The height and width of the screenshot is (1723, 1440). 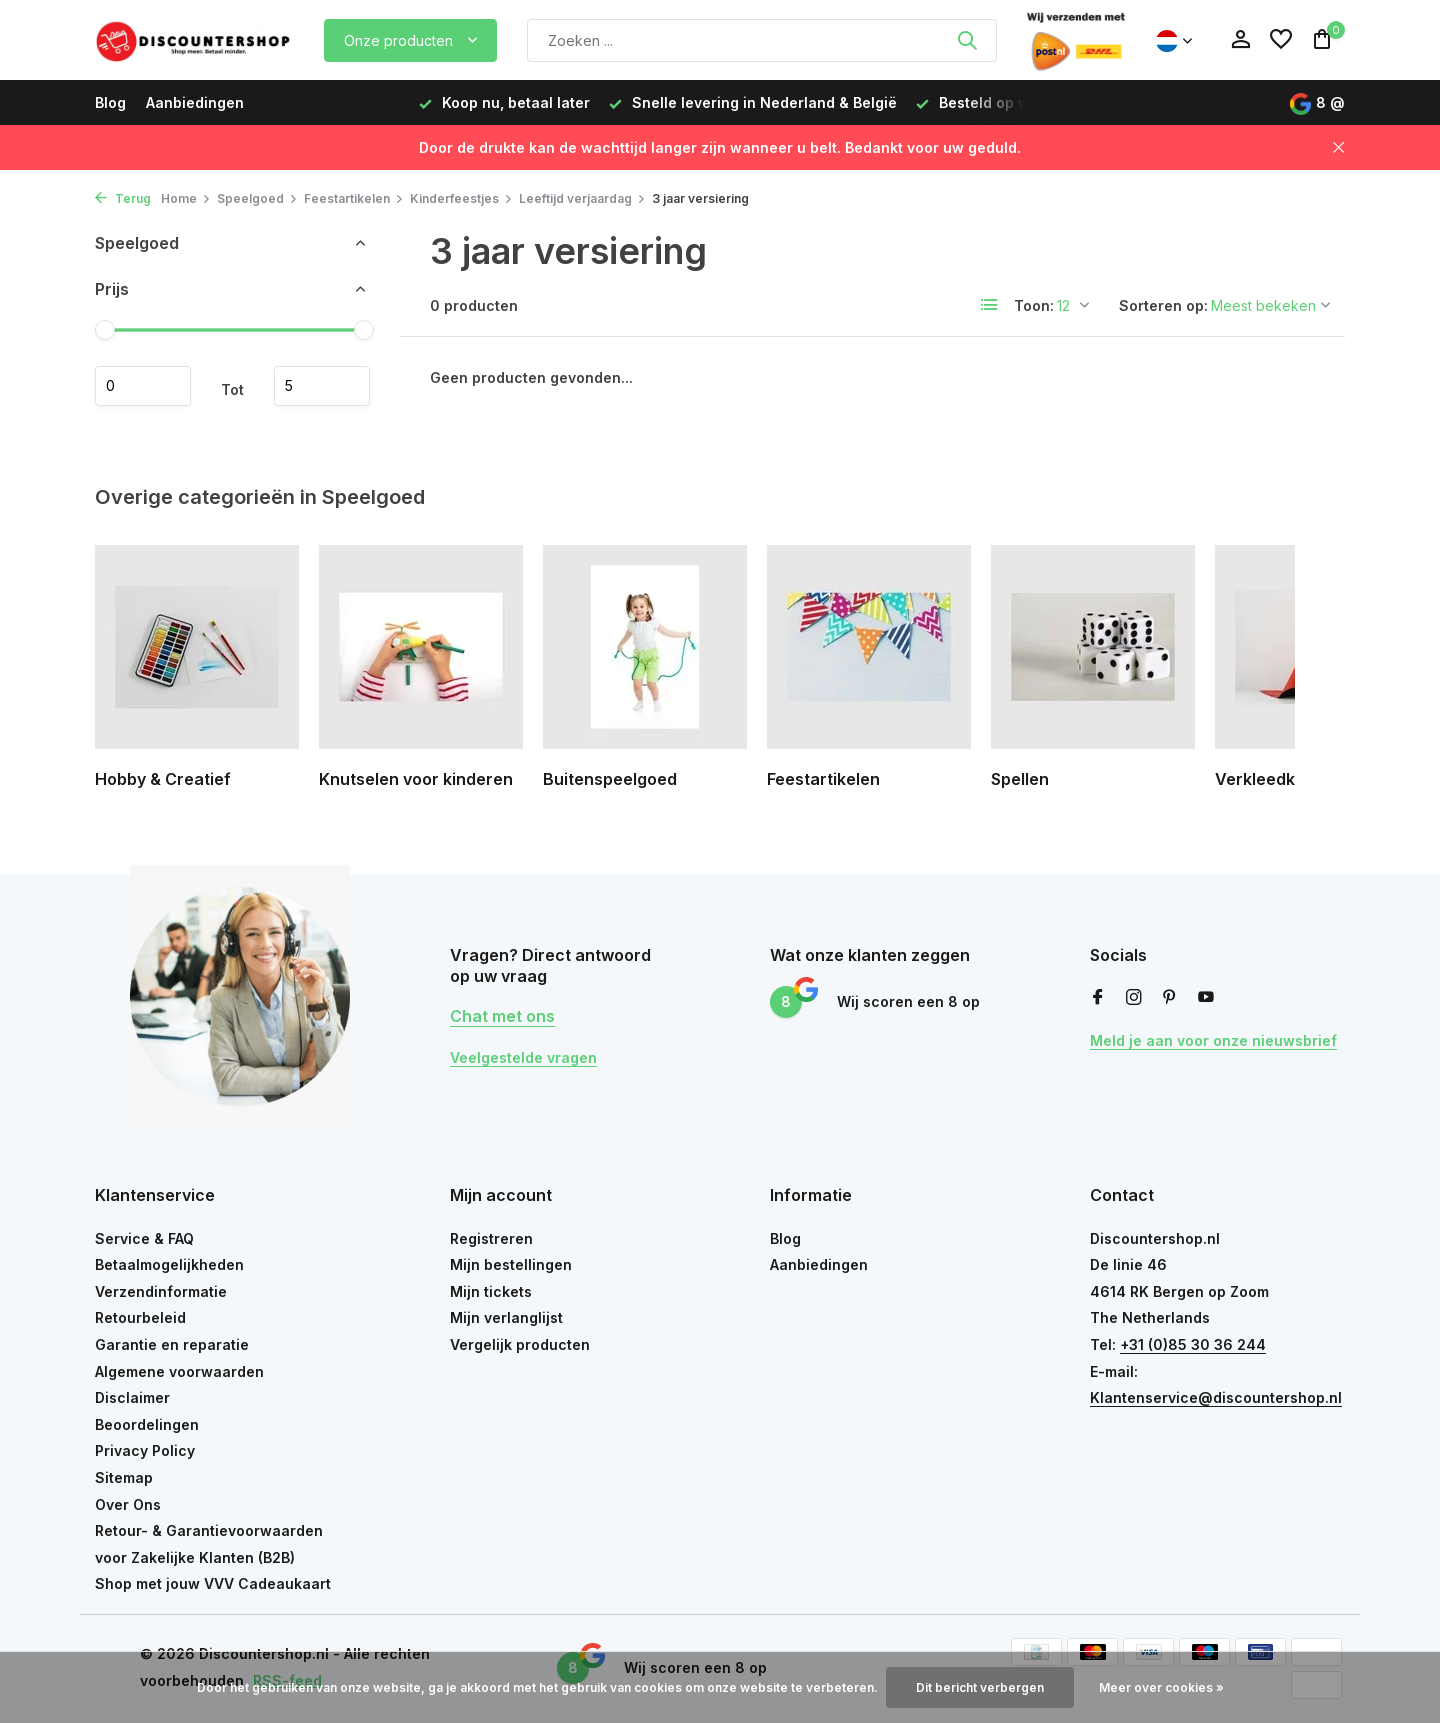 I want to click on Meld je aan voor onze nieuwsbrief, so click(x=1213, y=1040).